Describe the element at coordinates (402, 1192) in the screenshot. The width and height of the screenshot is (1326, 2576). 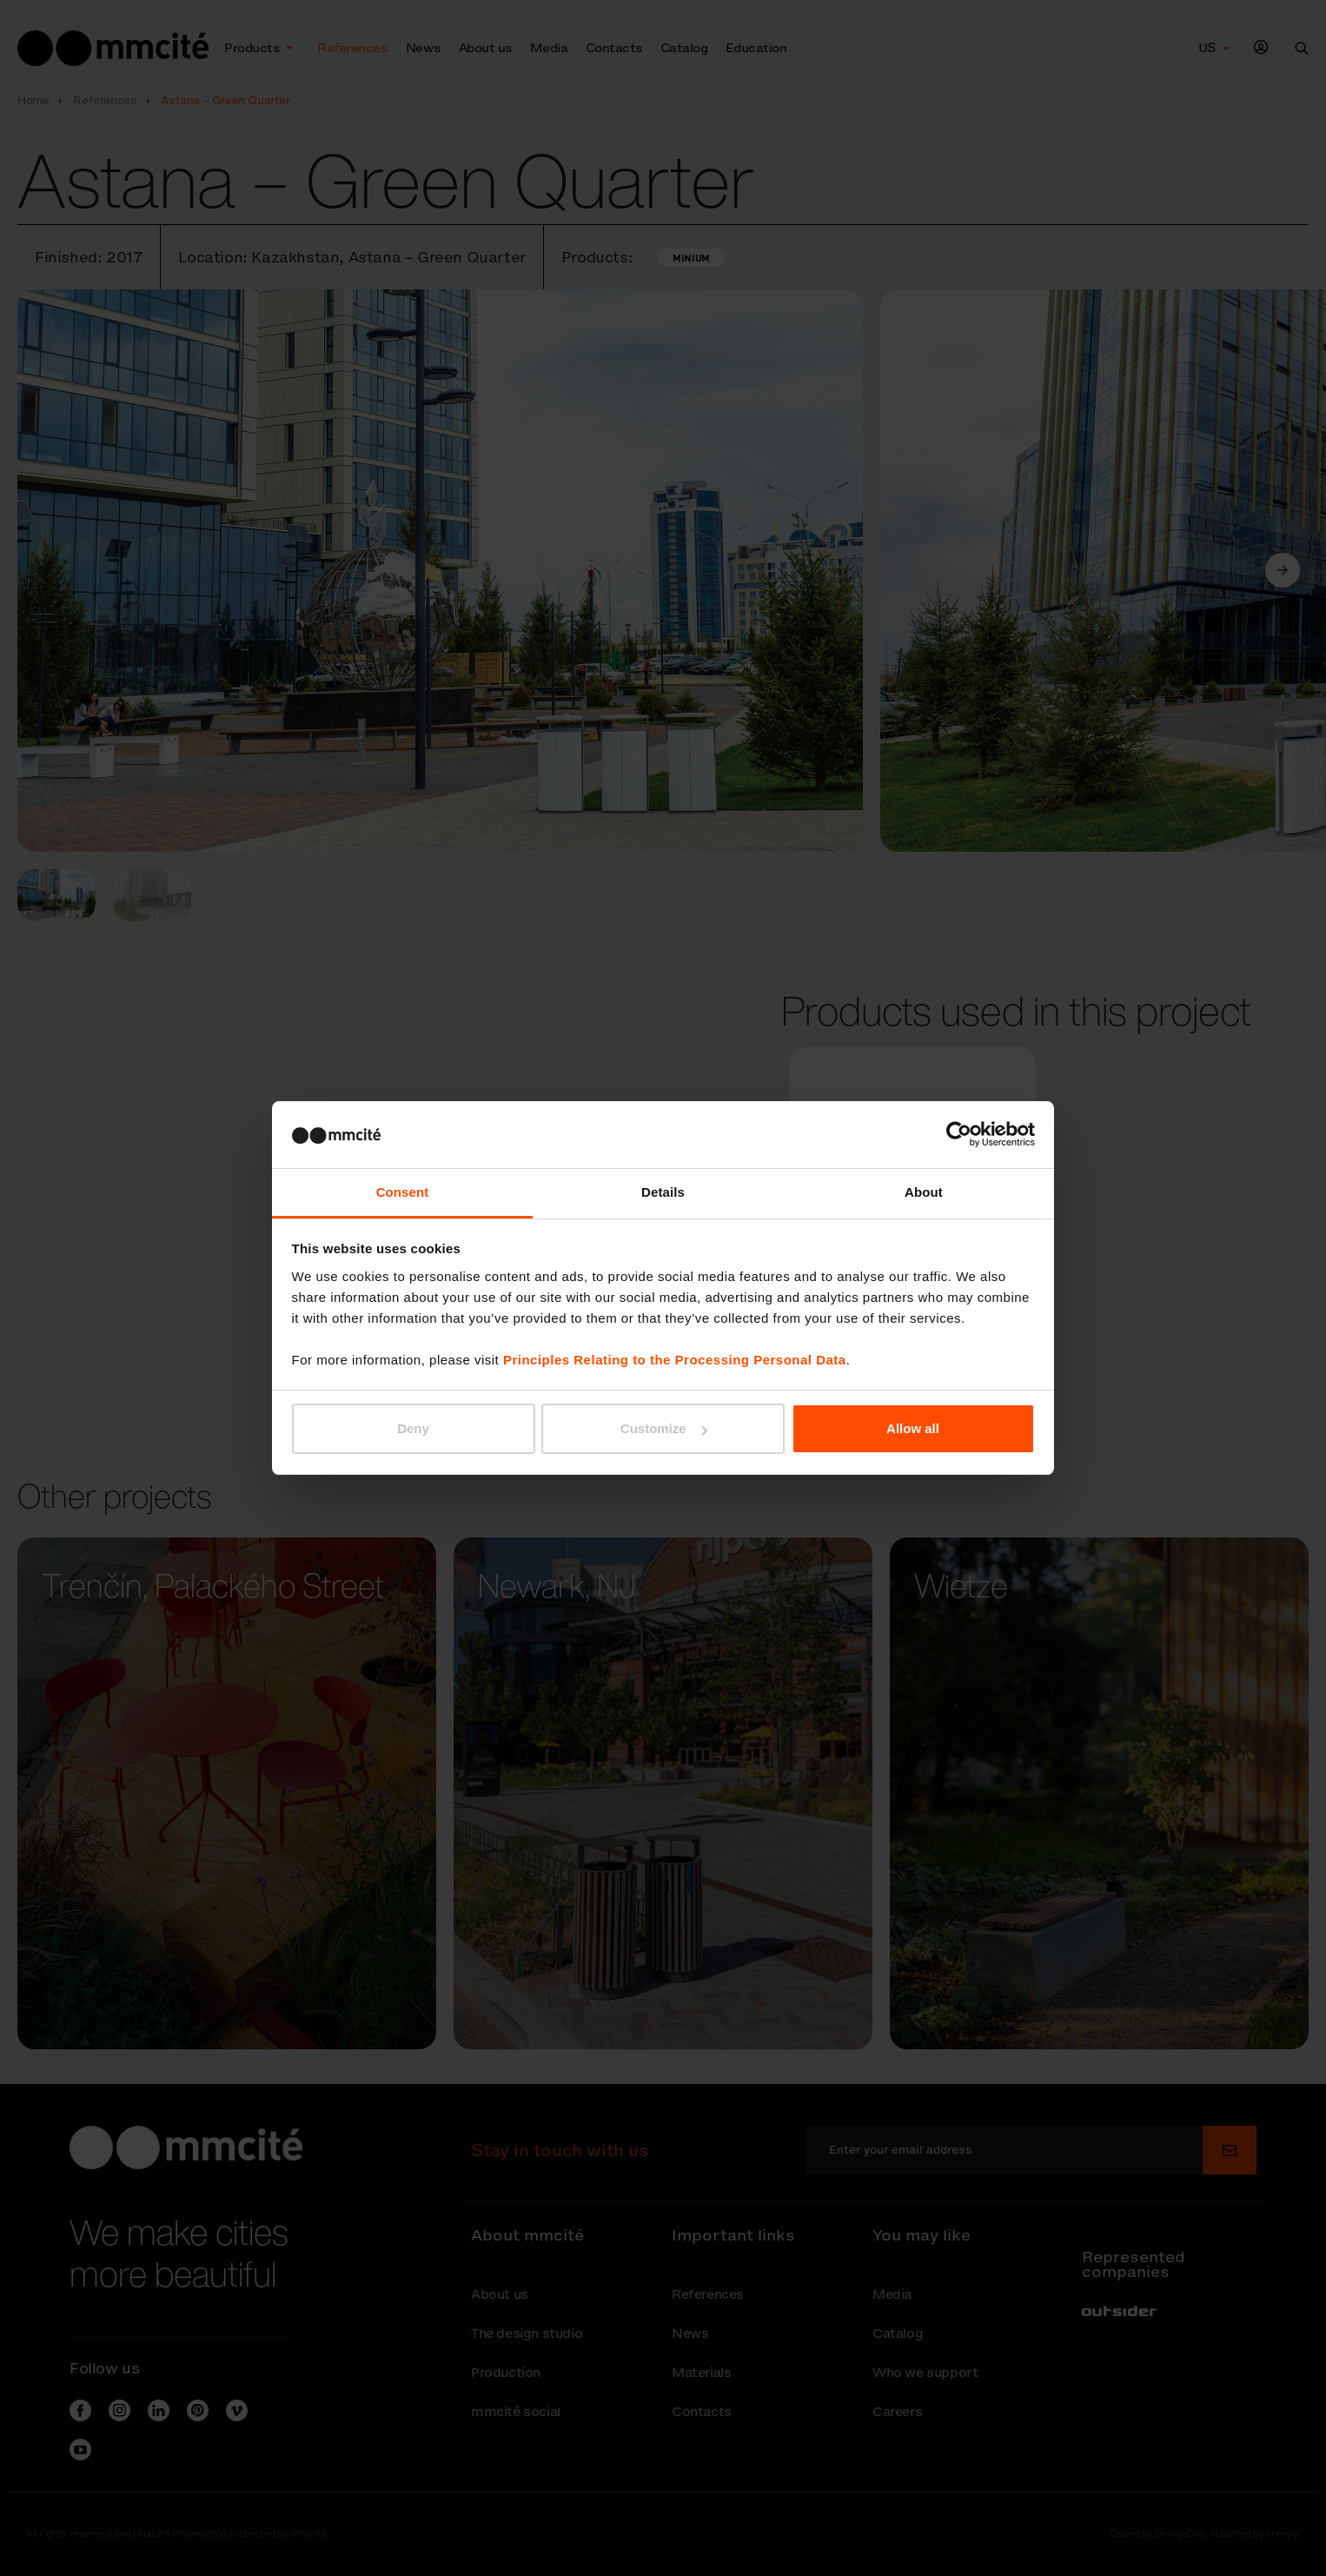
I see `Consent [tab]` at that location.